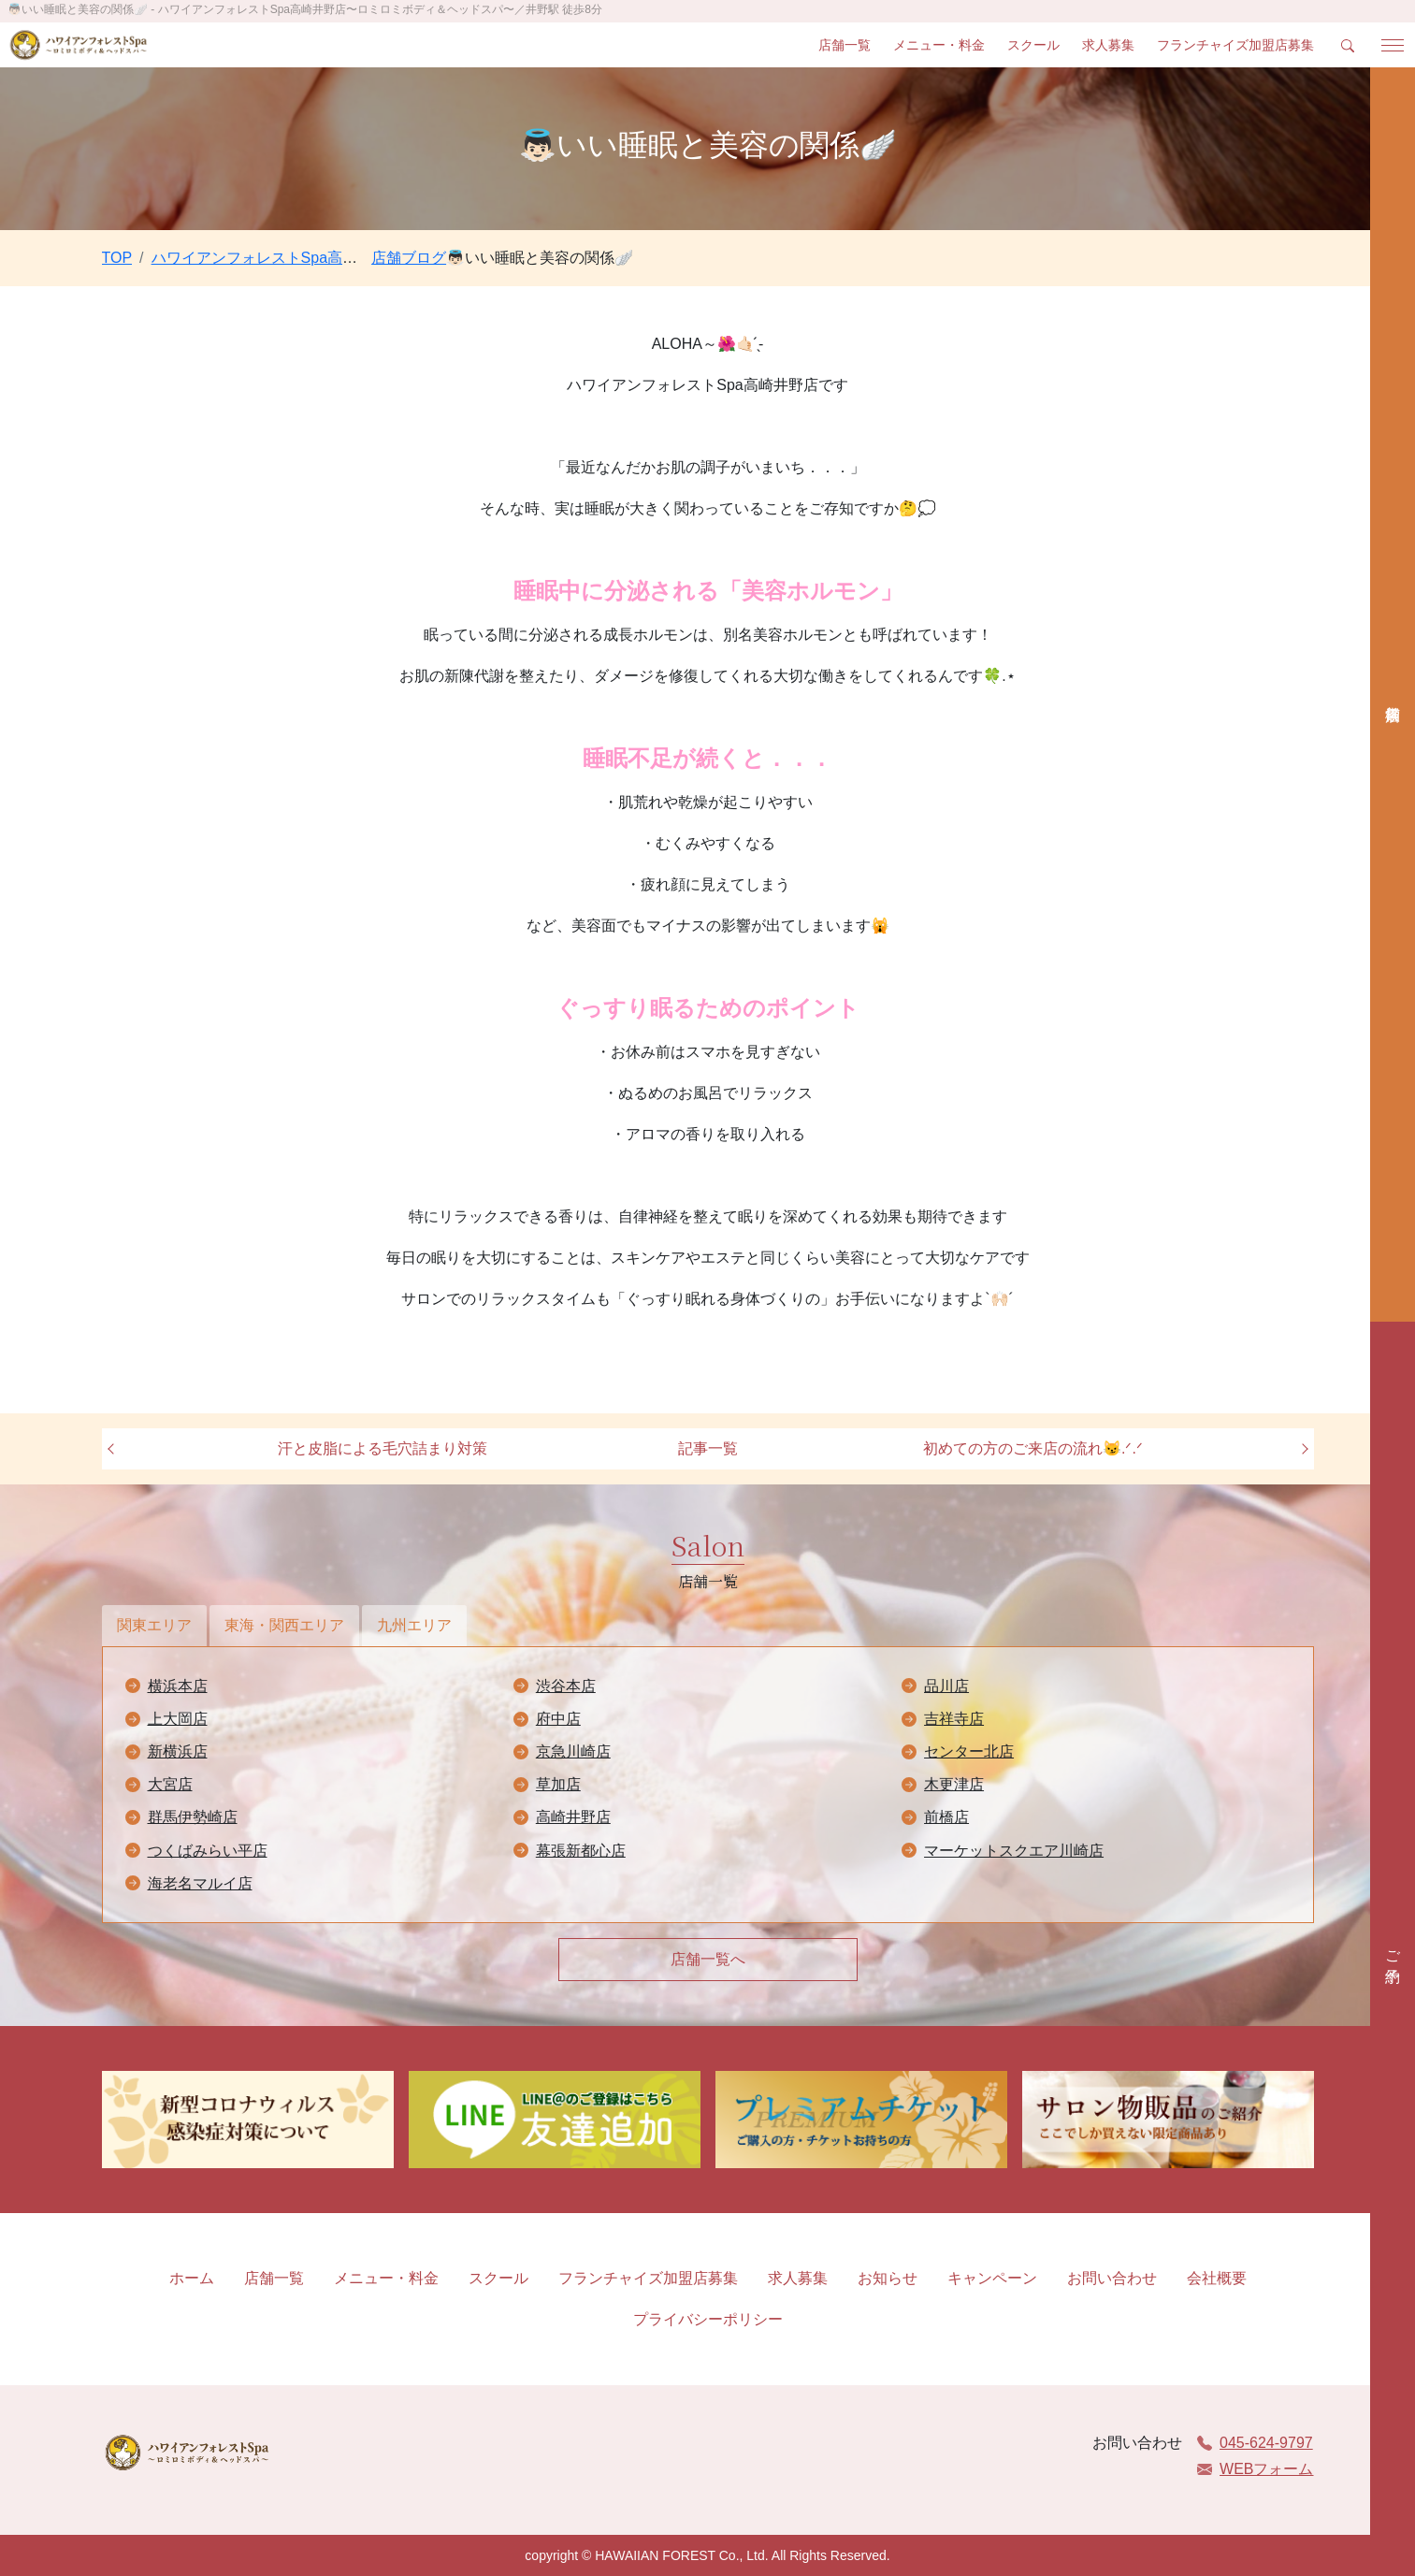 The width and height of the screenshot is (1415, 2576). Describe the element at coordinates (193, 1817) in the screenshot. I see `群馬伊勢崎店` at that location.